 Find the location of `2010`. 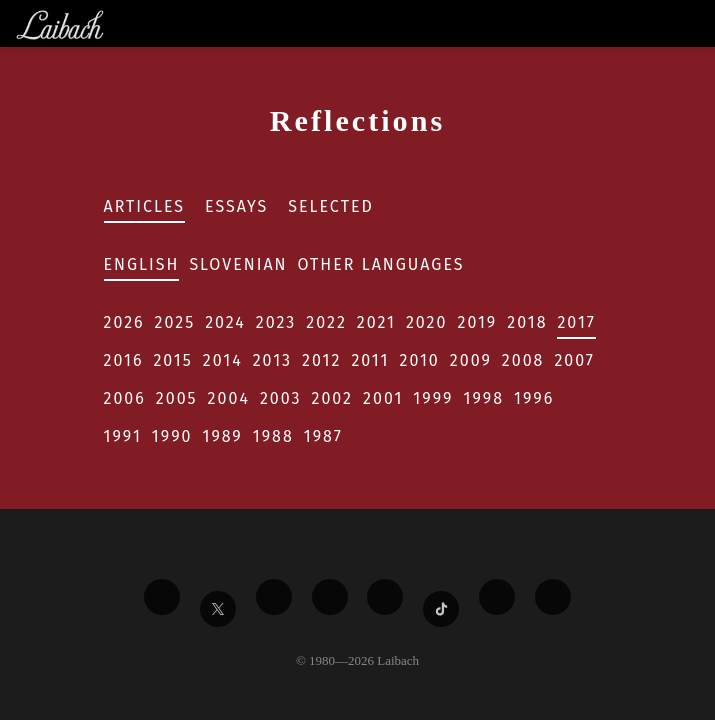

2010 is located at coordinates (419, 360).